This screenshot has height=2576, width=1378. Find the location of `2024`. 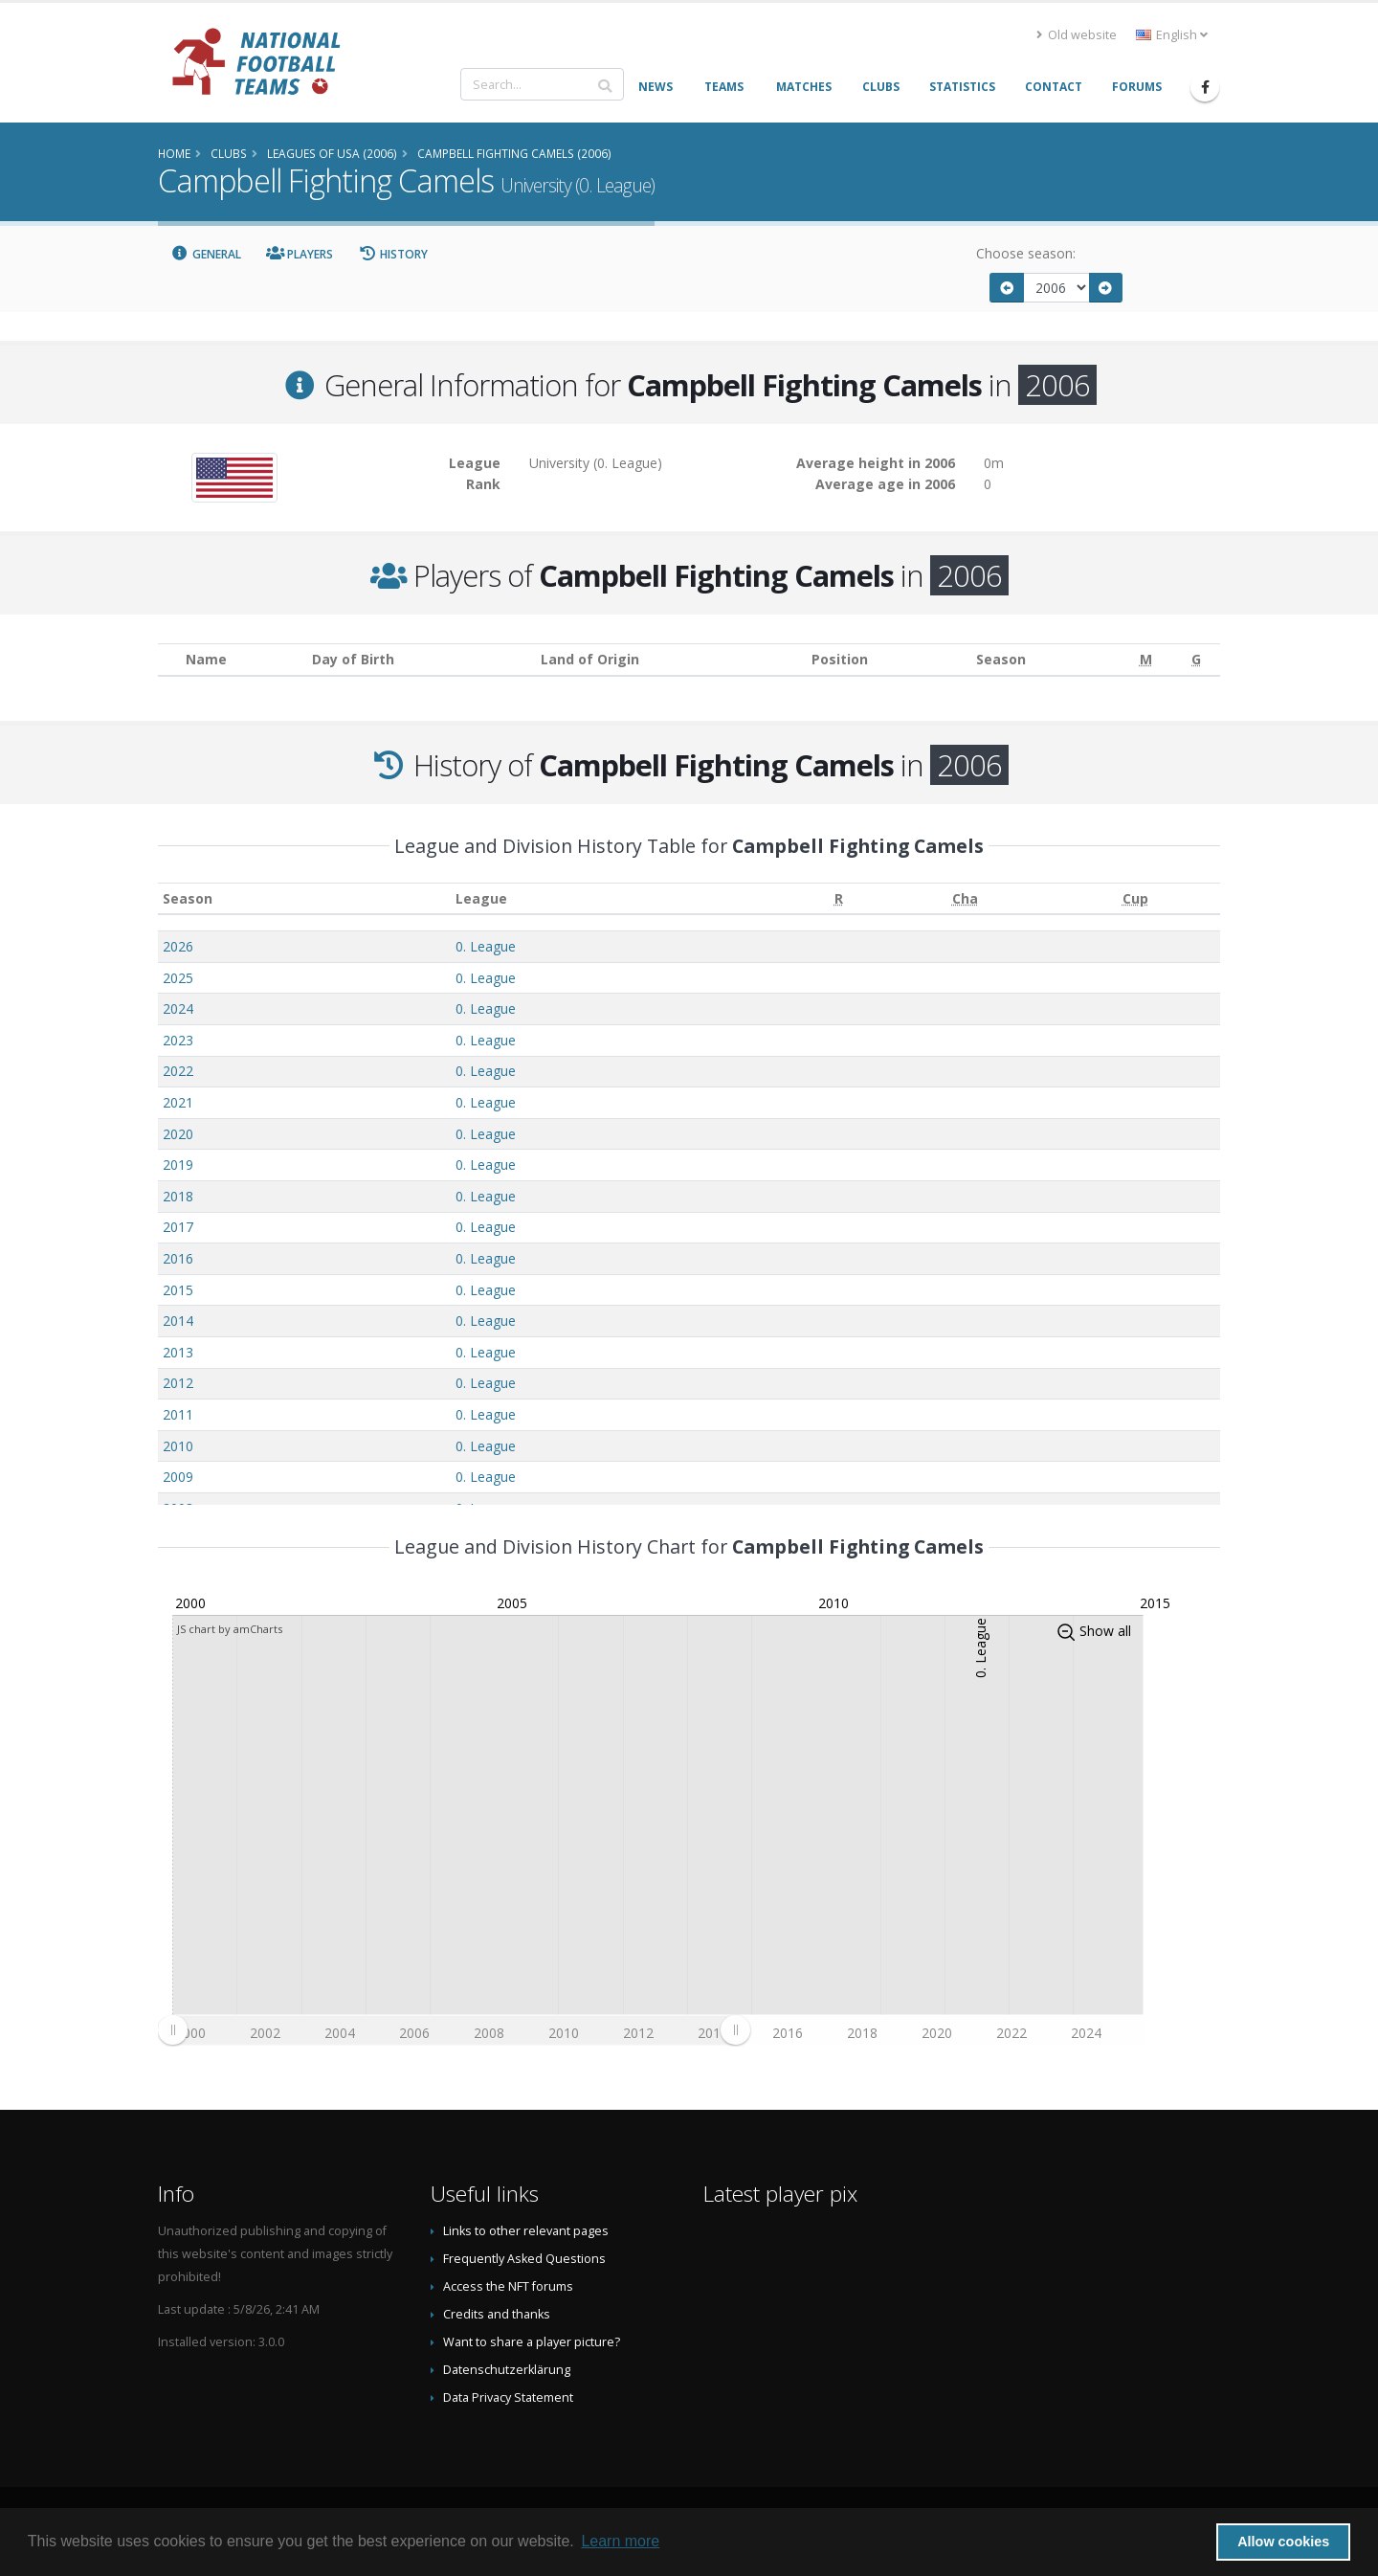

2024 is located at coordinates (178, 1008).